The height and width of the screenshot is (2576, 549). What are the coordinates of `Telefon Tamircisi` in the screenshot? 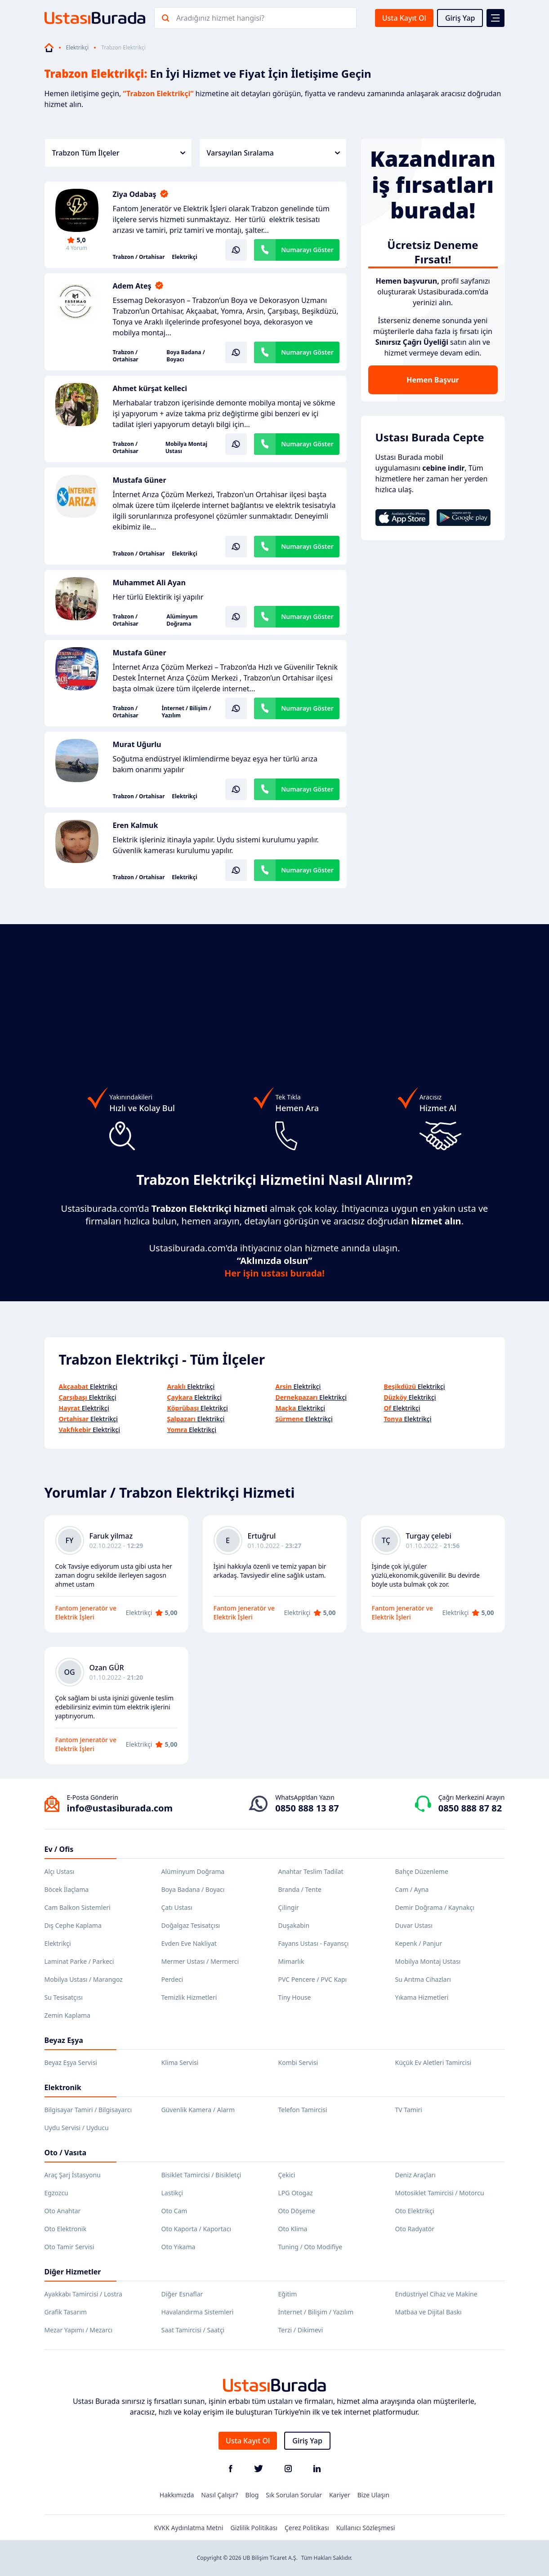 It's located at (302, 2109).